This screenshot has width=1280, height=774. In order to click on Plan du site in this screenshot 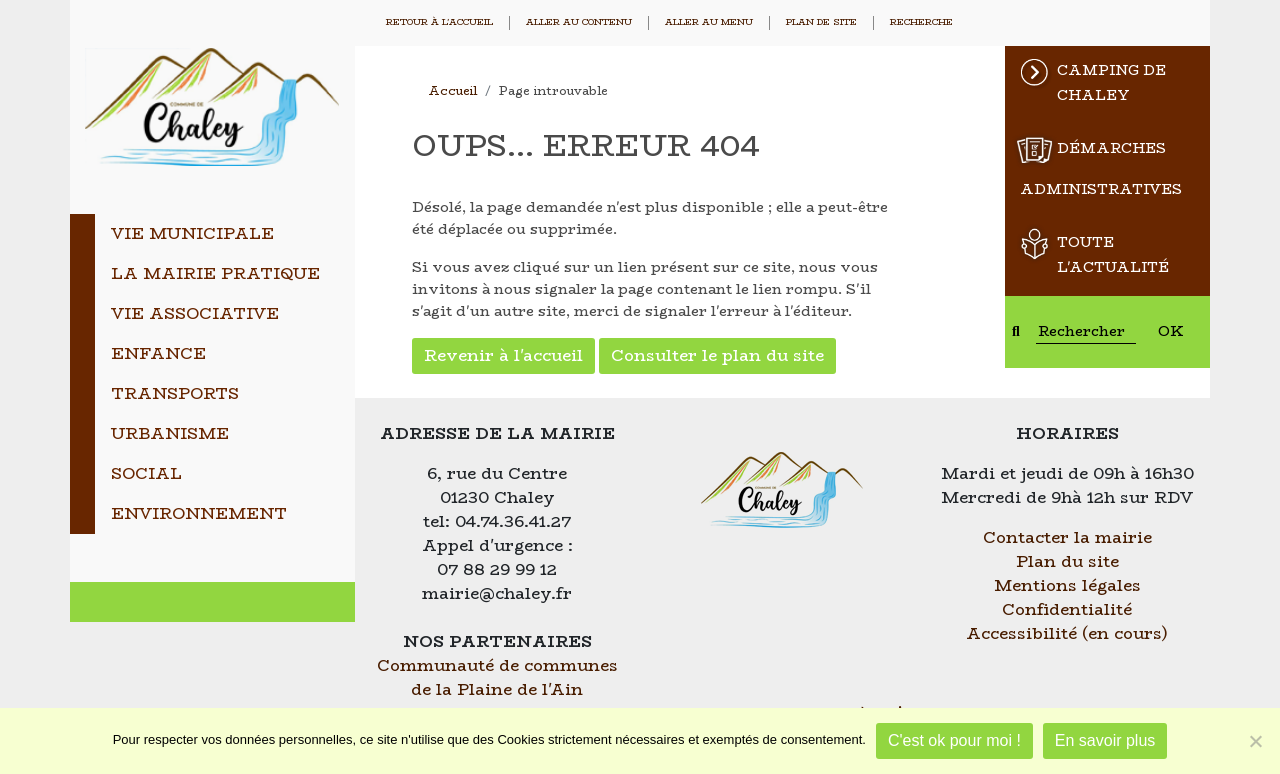, I will do `click(1067, 561)`.